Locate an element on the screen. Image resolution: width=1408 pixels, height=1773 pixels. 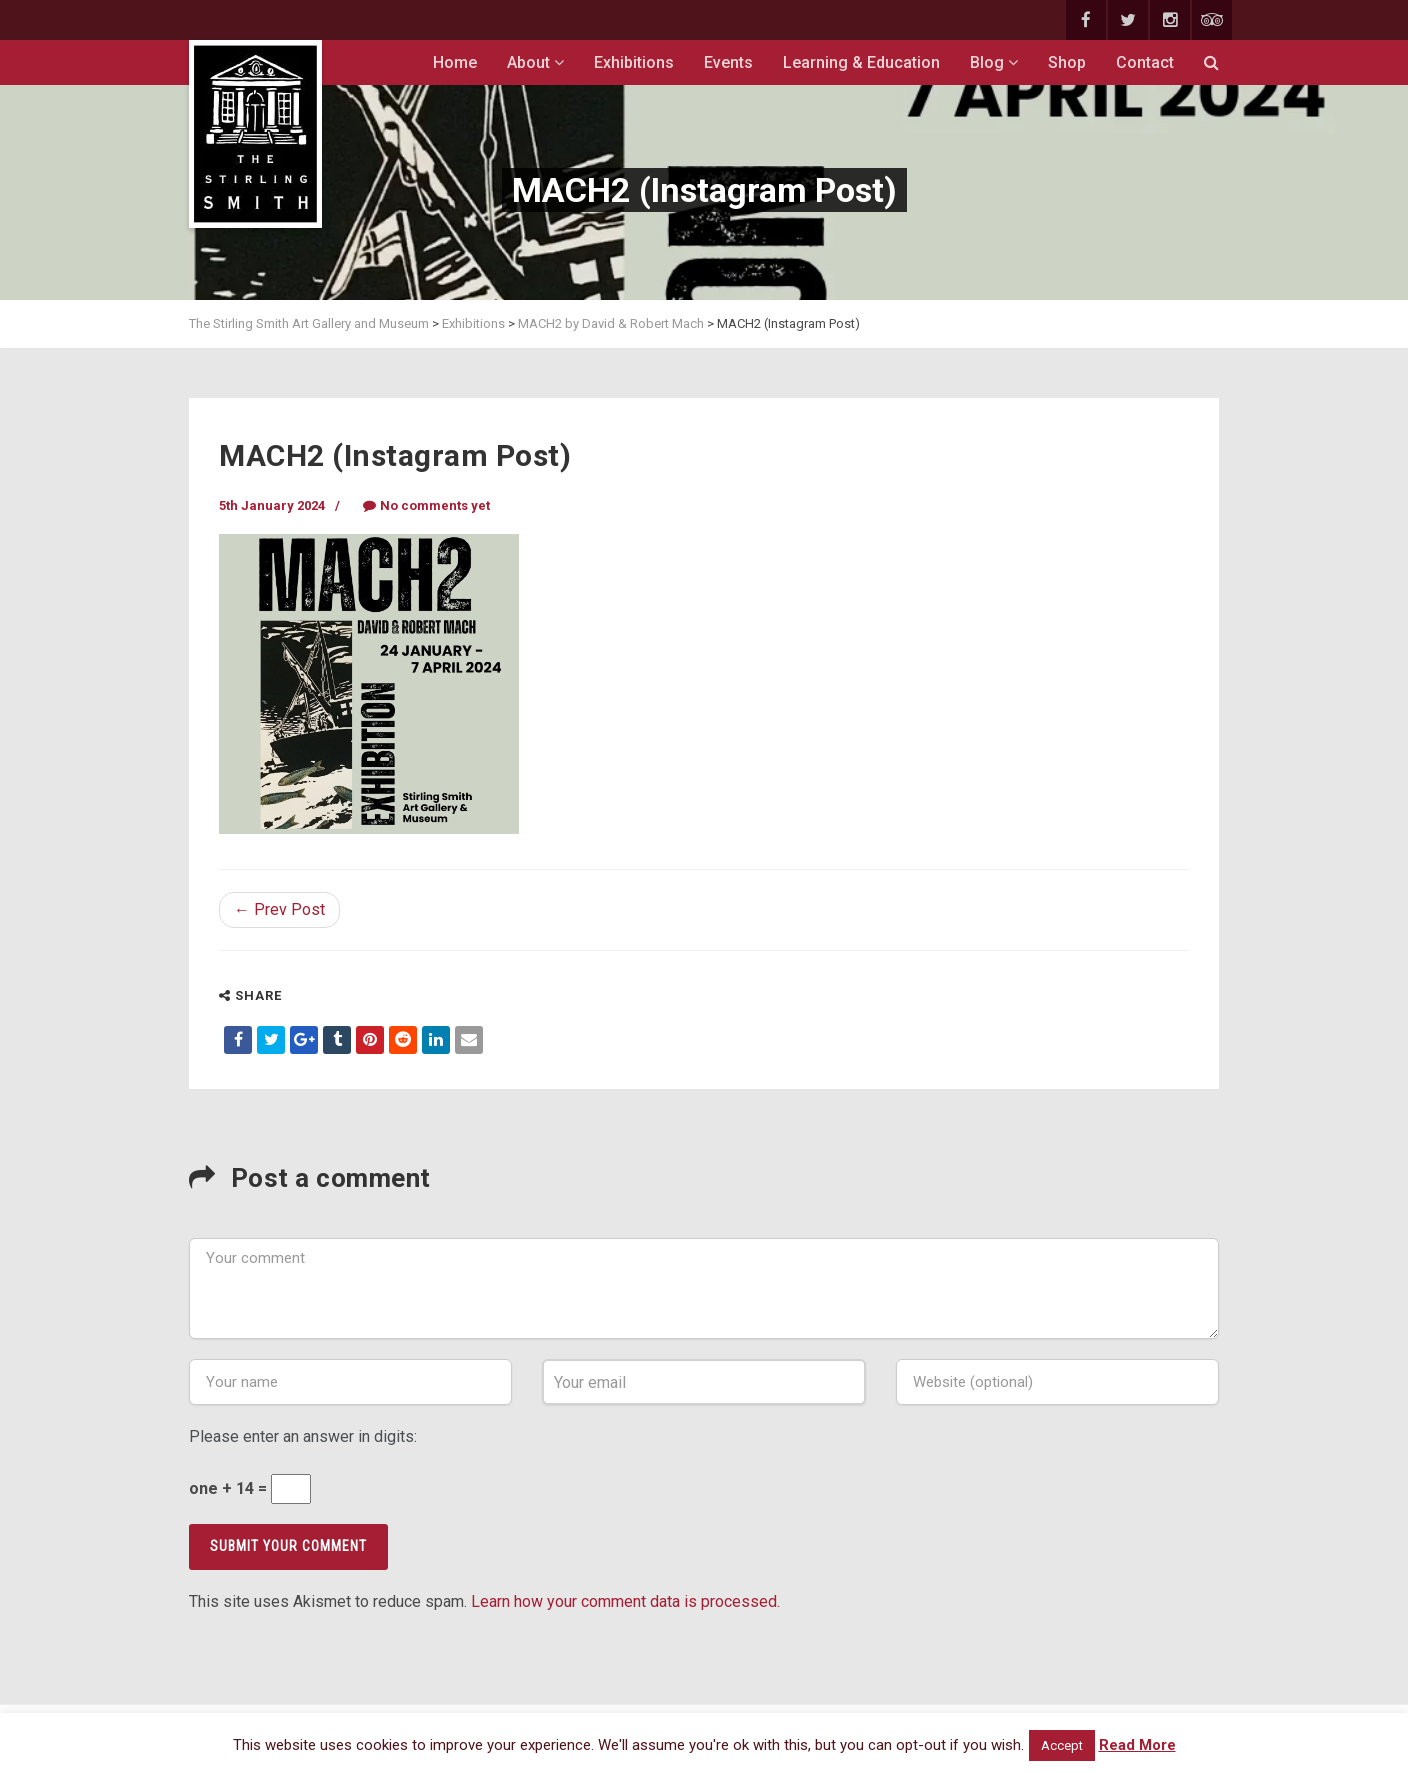
Read More is located at coordinates (1137, 1745).